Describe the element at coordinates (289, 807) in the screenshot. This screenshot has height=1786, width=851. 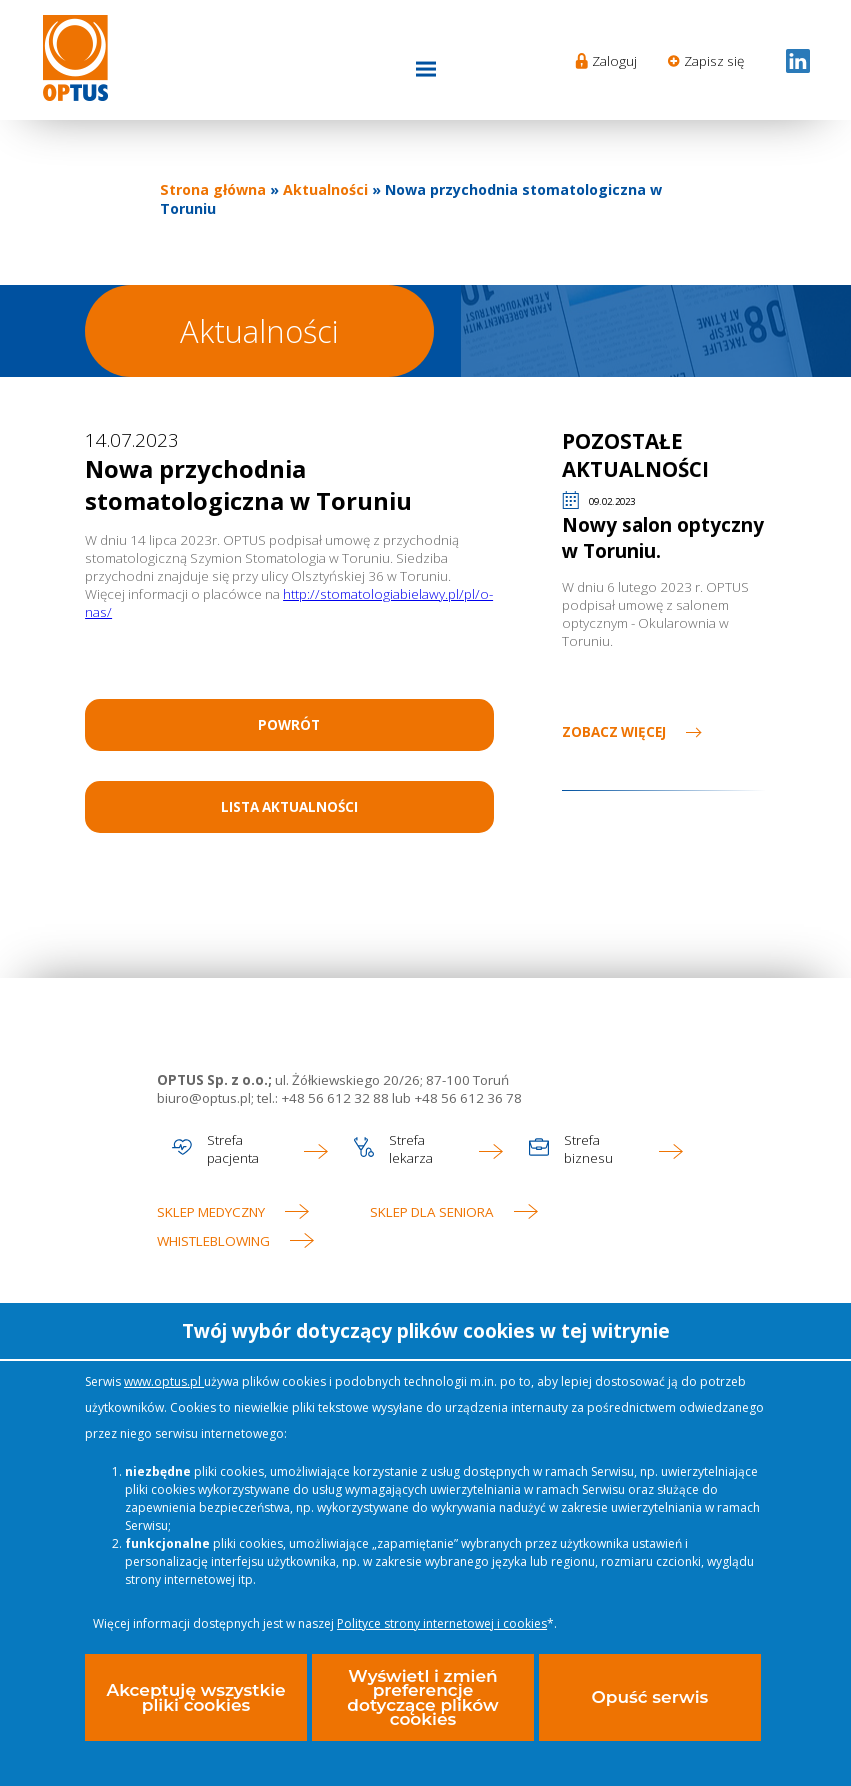
I see `Lista aktualności` at that location.